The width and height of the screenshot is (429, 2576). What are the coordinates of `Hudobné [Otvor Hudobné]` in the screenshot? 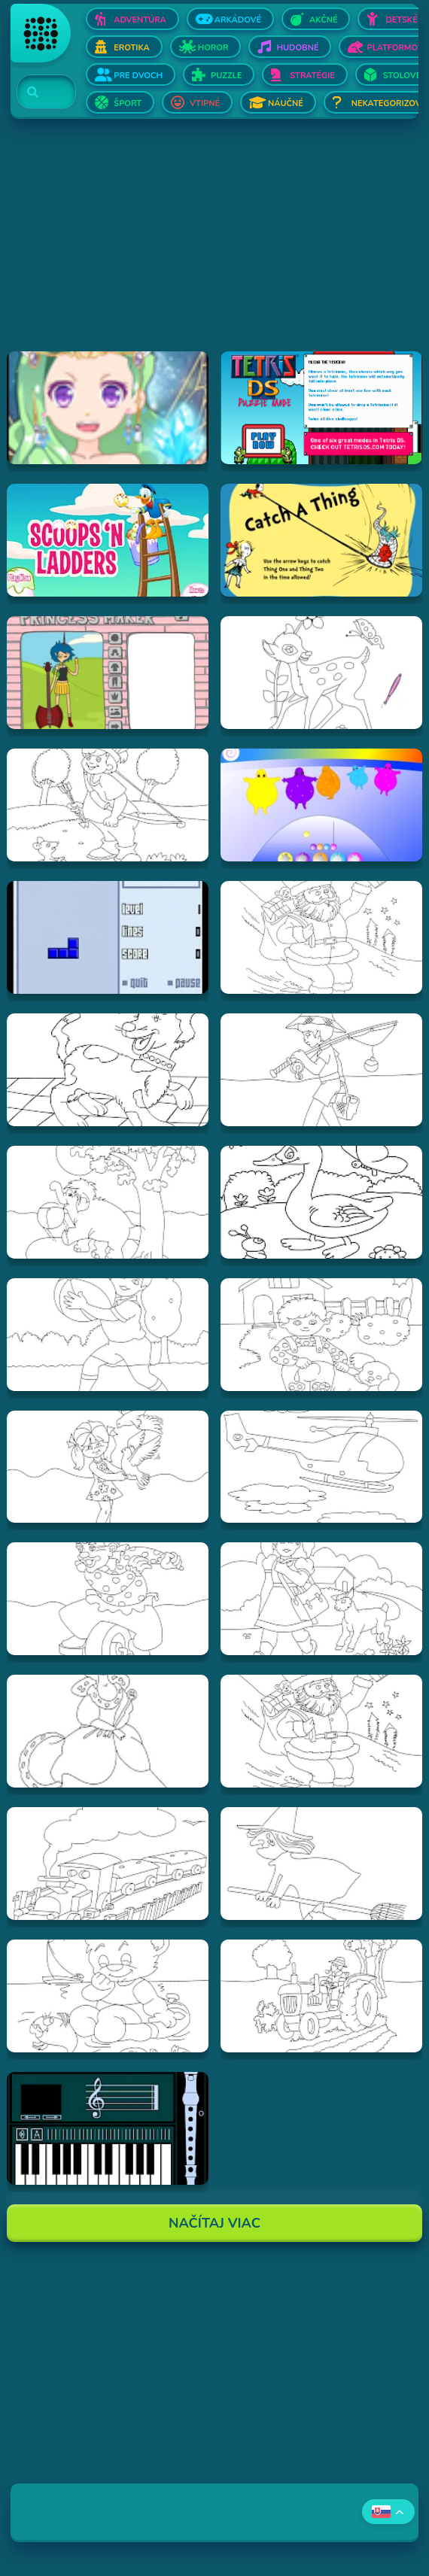 It's located at (297, 47).